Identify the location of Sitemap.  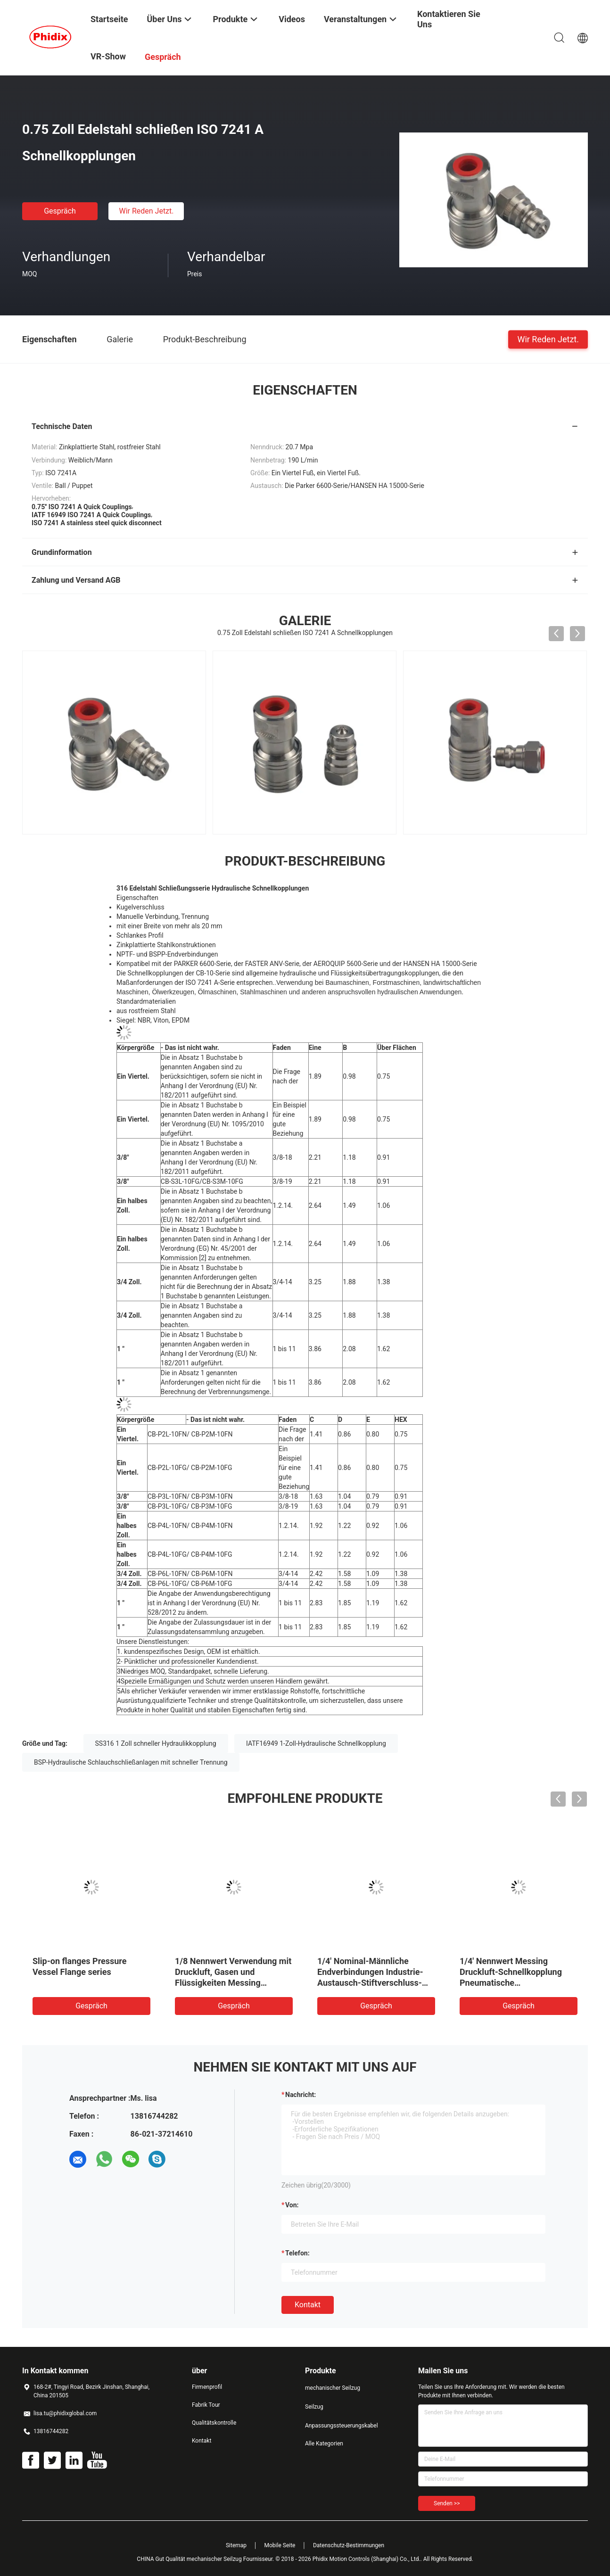
(236, 2545).